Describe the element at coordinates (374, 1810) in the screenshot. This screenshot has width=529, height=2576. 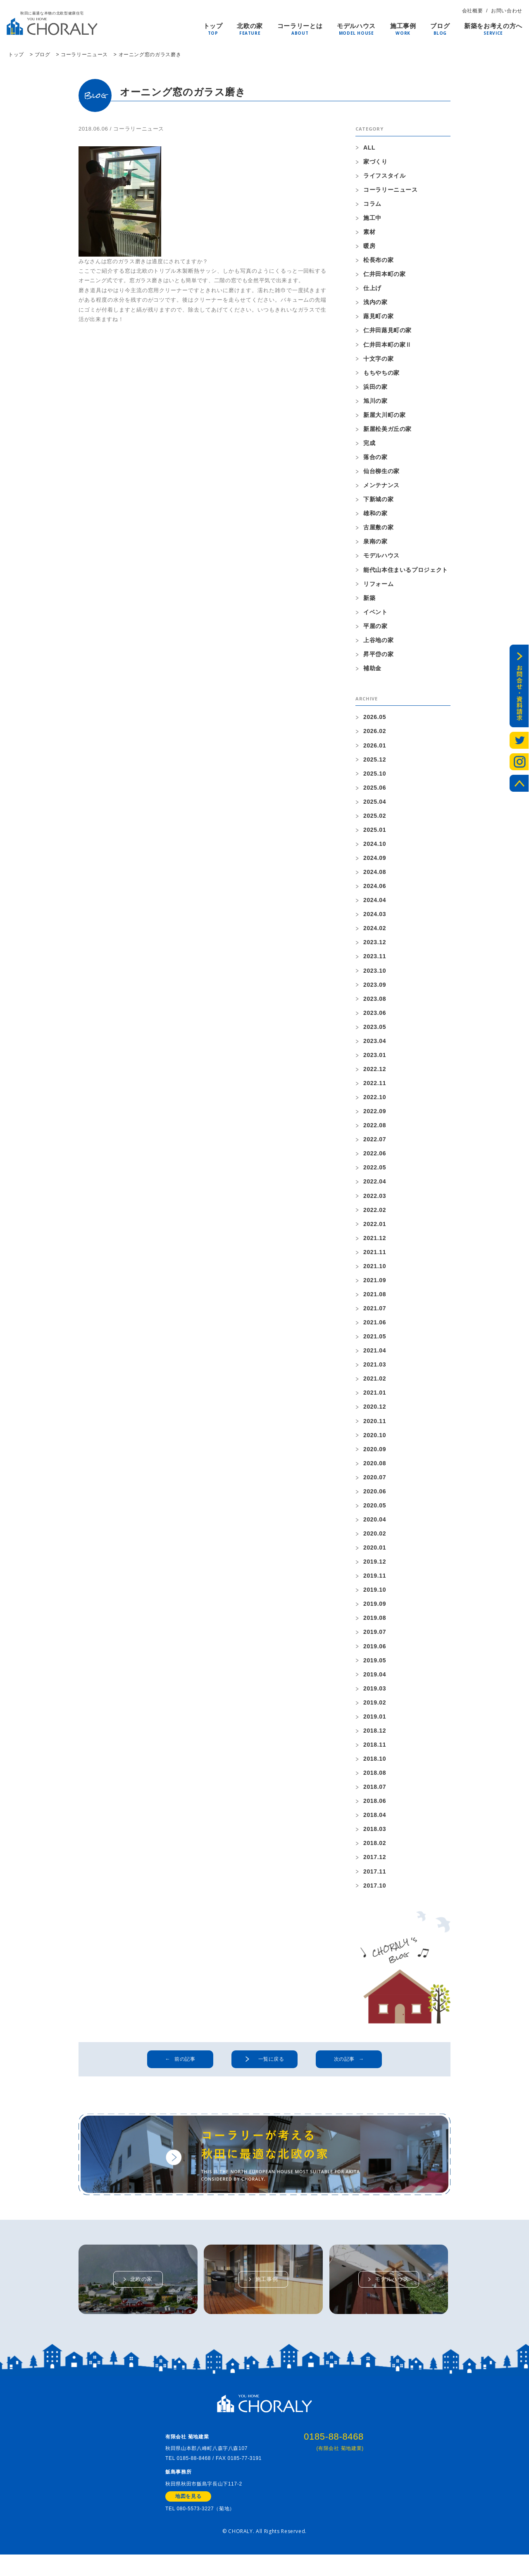
I see `2018.06` at that location.